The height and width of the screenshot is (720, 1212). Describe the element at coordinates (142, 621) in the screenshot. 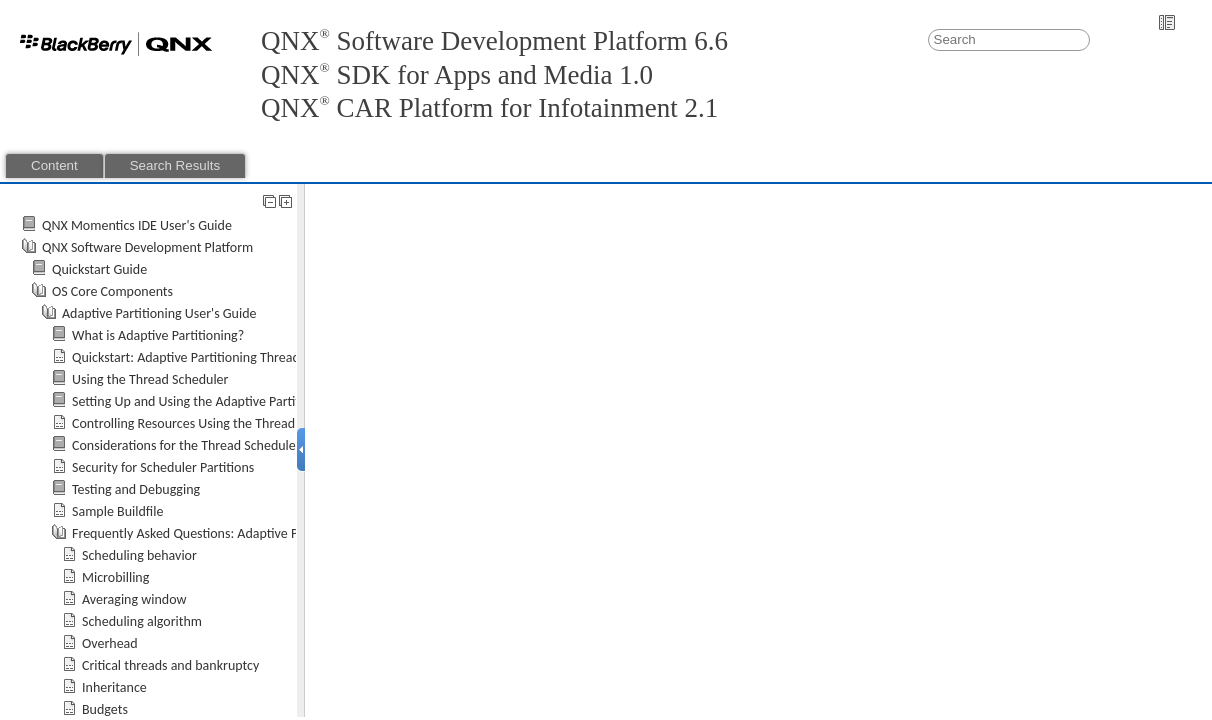

I see `Scheduling algorithm` at that location.